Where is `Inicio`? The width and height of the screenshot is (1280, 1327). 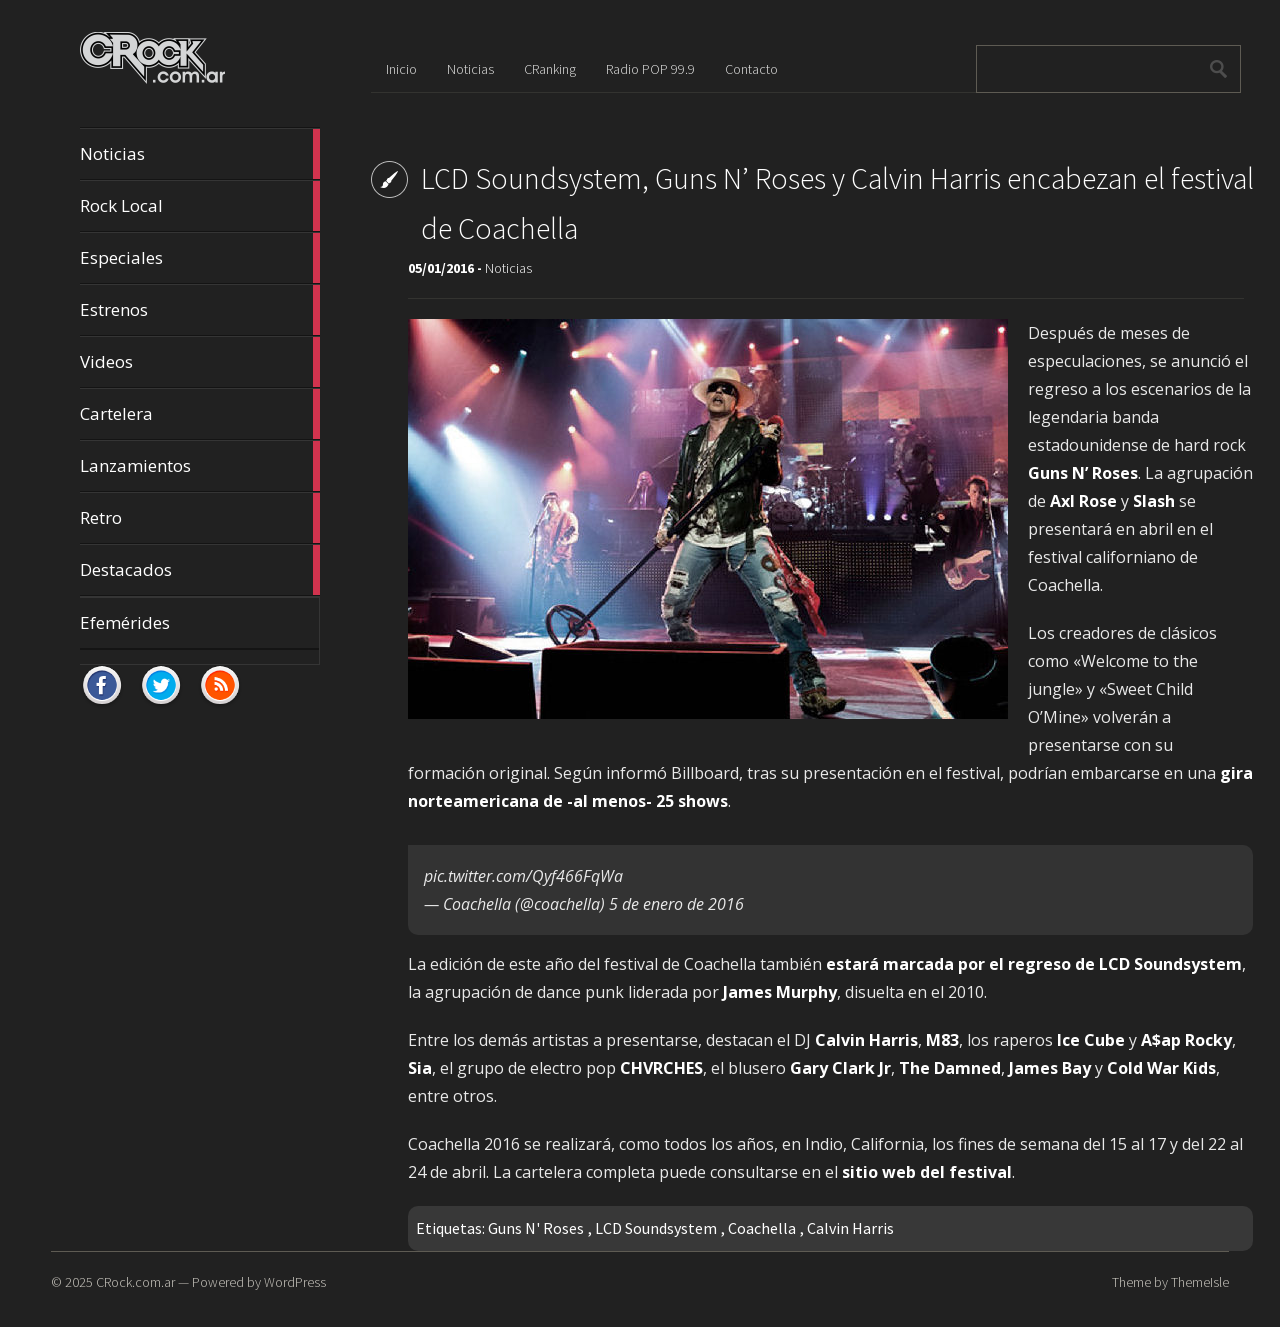 Inicio is located at coordinates (401, 69).